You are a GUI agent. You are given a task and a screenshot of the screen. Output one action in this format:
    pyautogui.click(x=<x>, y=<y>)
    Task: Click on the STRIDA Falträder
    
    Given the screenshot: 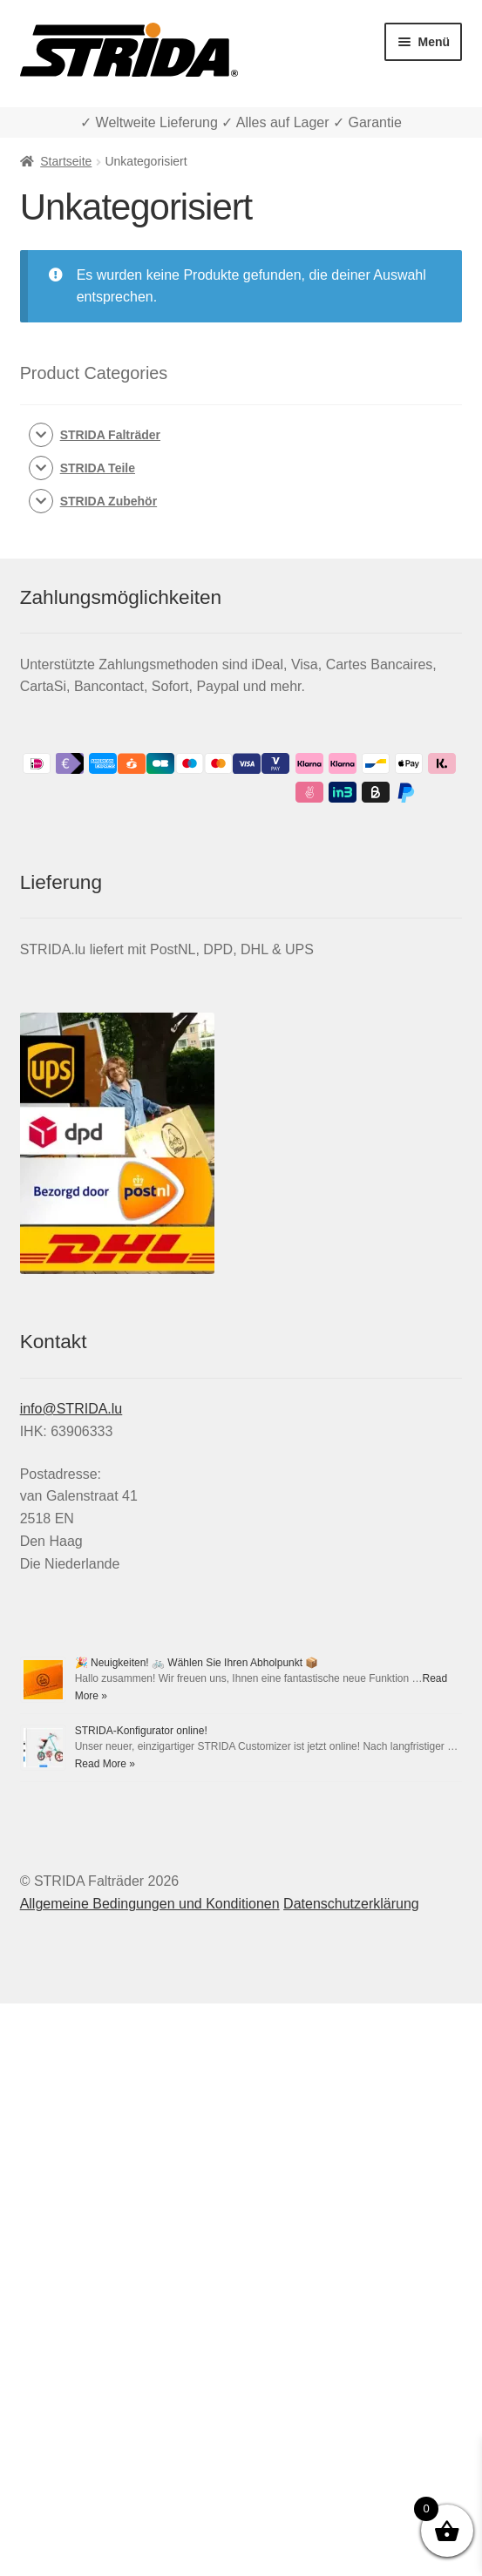 What is the action you would take?
    pyautogui.click(x=110, y=435)
    